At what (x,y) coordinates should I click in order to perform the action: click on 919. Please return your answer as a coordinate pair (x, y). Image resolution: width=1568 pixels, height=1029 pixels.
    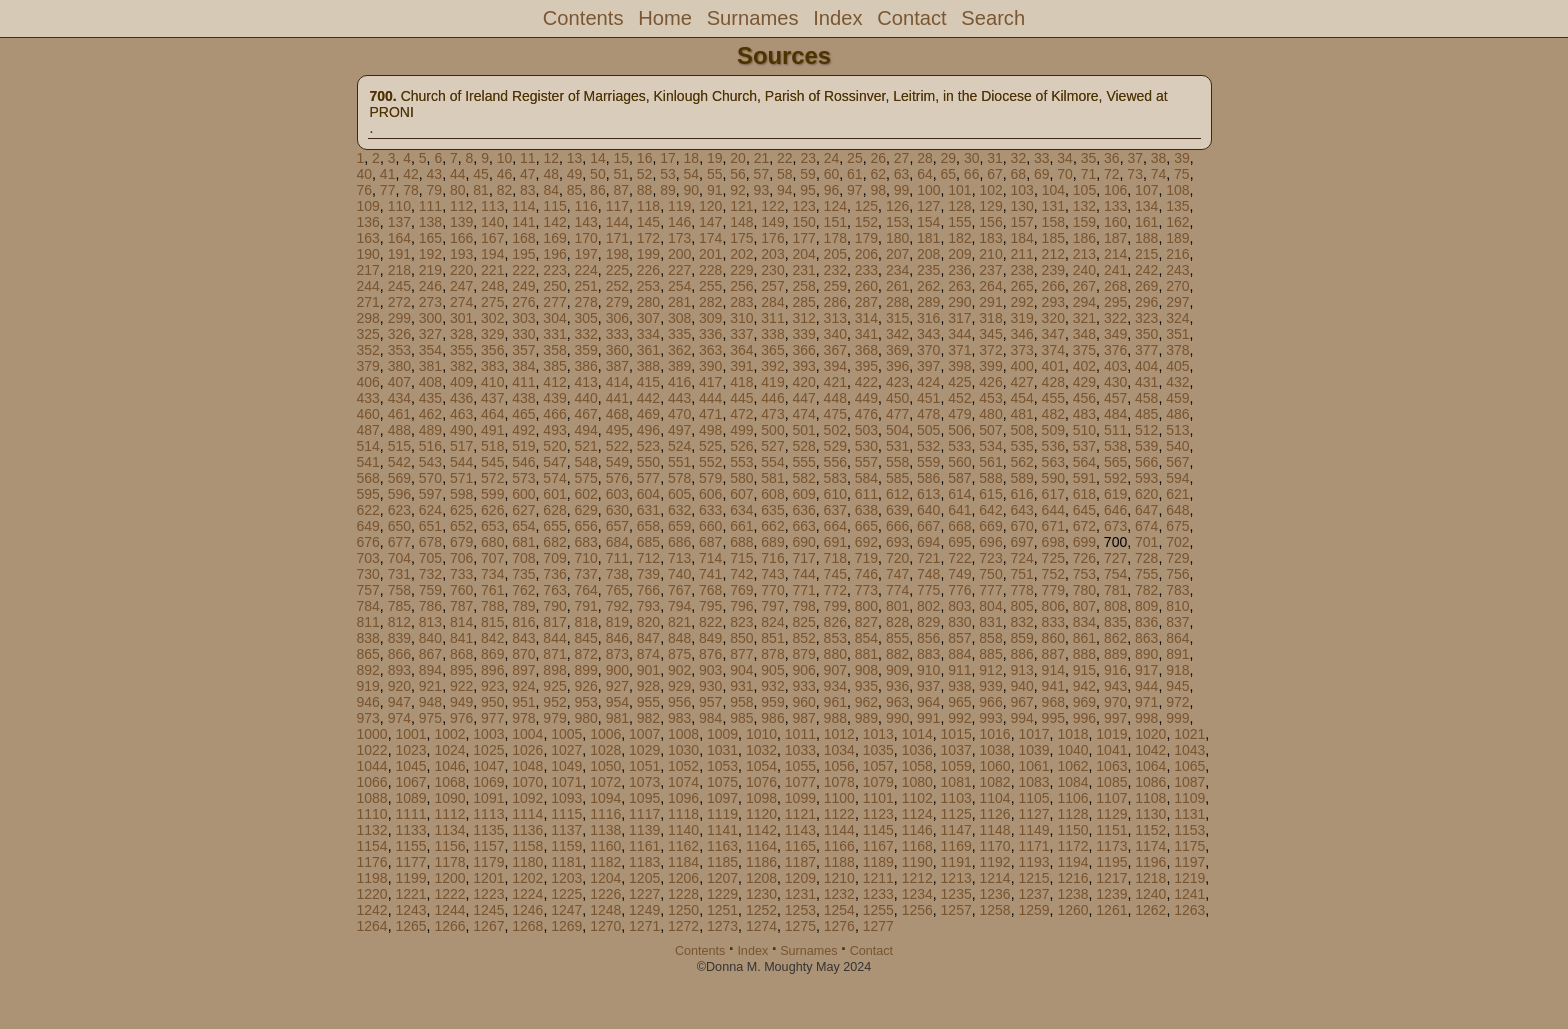
    Looking at the image, I should click on (368, 686).